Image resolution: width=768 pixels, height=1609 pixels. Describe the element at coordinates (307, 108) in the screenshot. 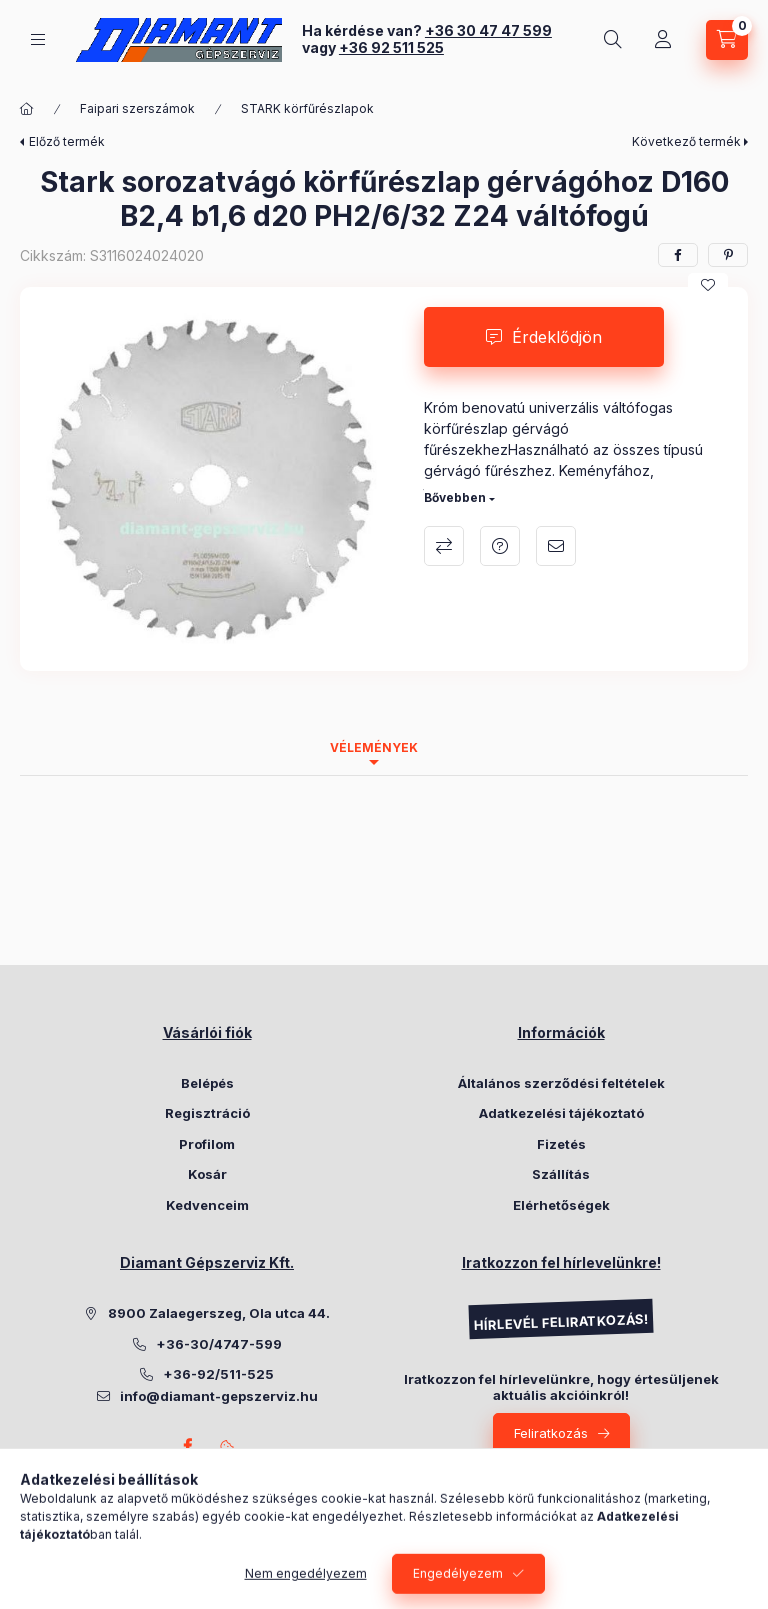

I see `STARK körfűrészlapok` at that location.